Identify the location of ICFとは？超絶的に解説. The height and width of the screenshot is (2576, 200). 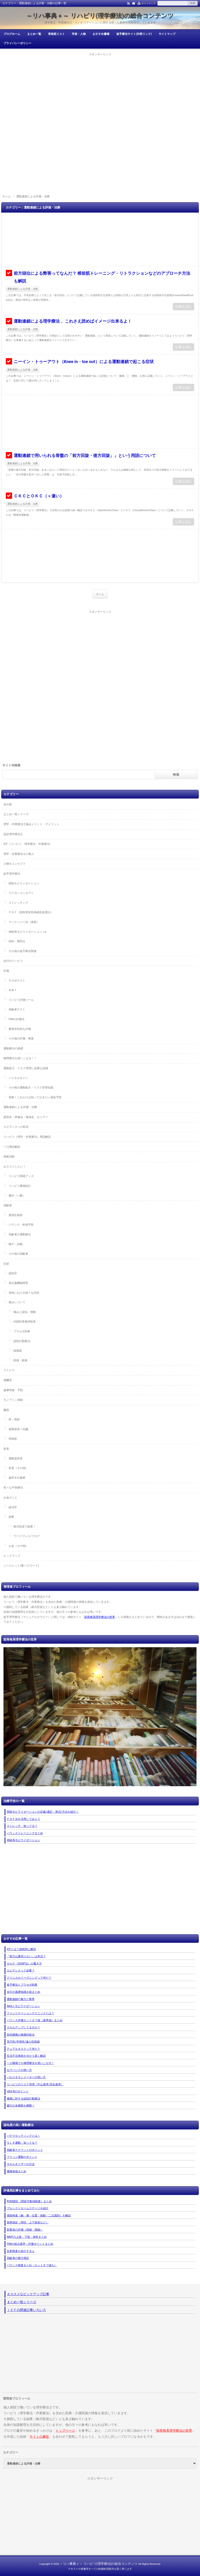
(21, 1949).